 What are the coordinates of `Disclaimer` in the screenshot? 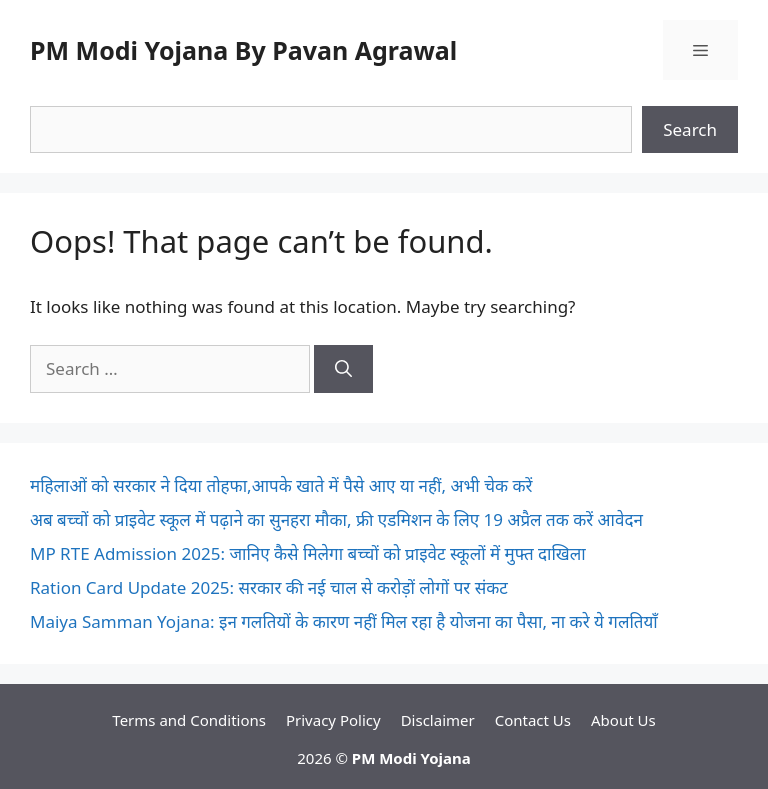 It's located at (438, 720).